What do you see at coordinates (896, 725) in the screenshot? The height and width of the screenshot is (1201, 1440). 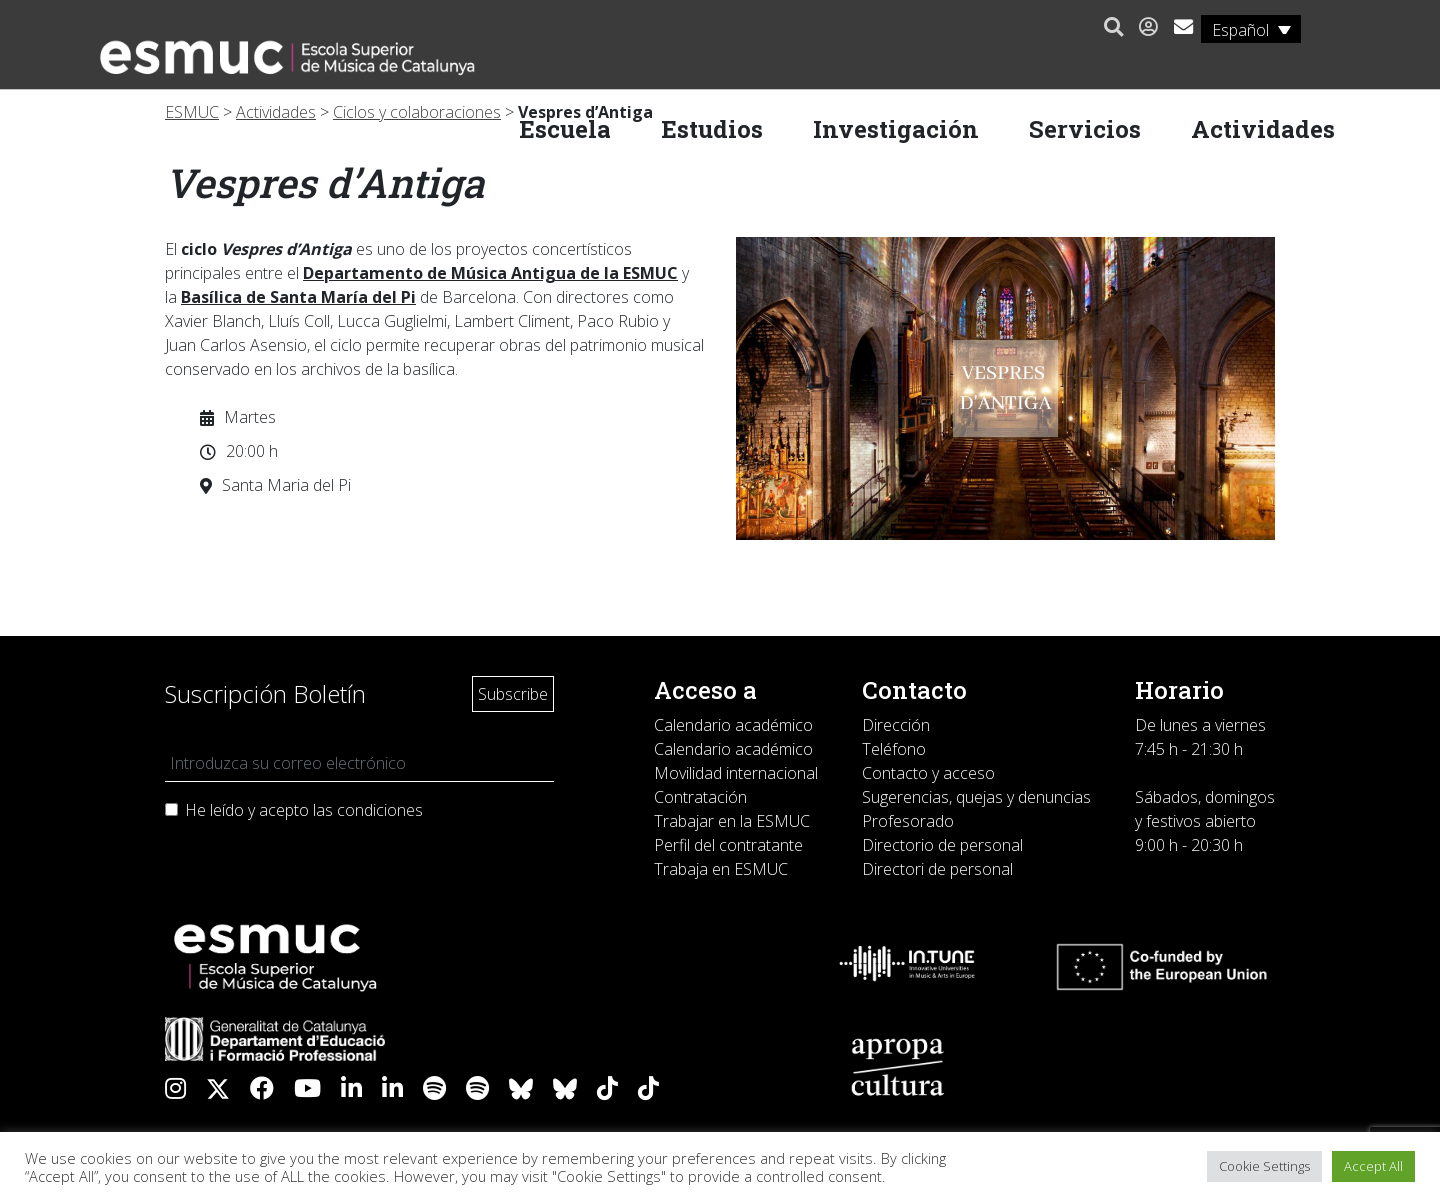 I see `Dirección` at bounding box center [896, 725].